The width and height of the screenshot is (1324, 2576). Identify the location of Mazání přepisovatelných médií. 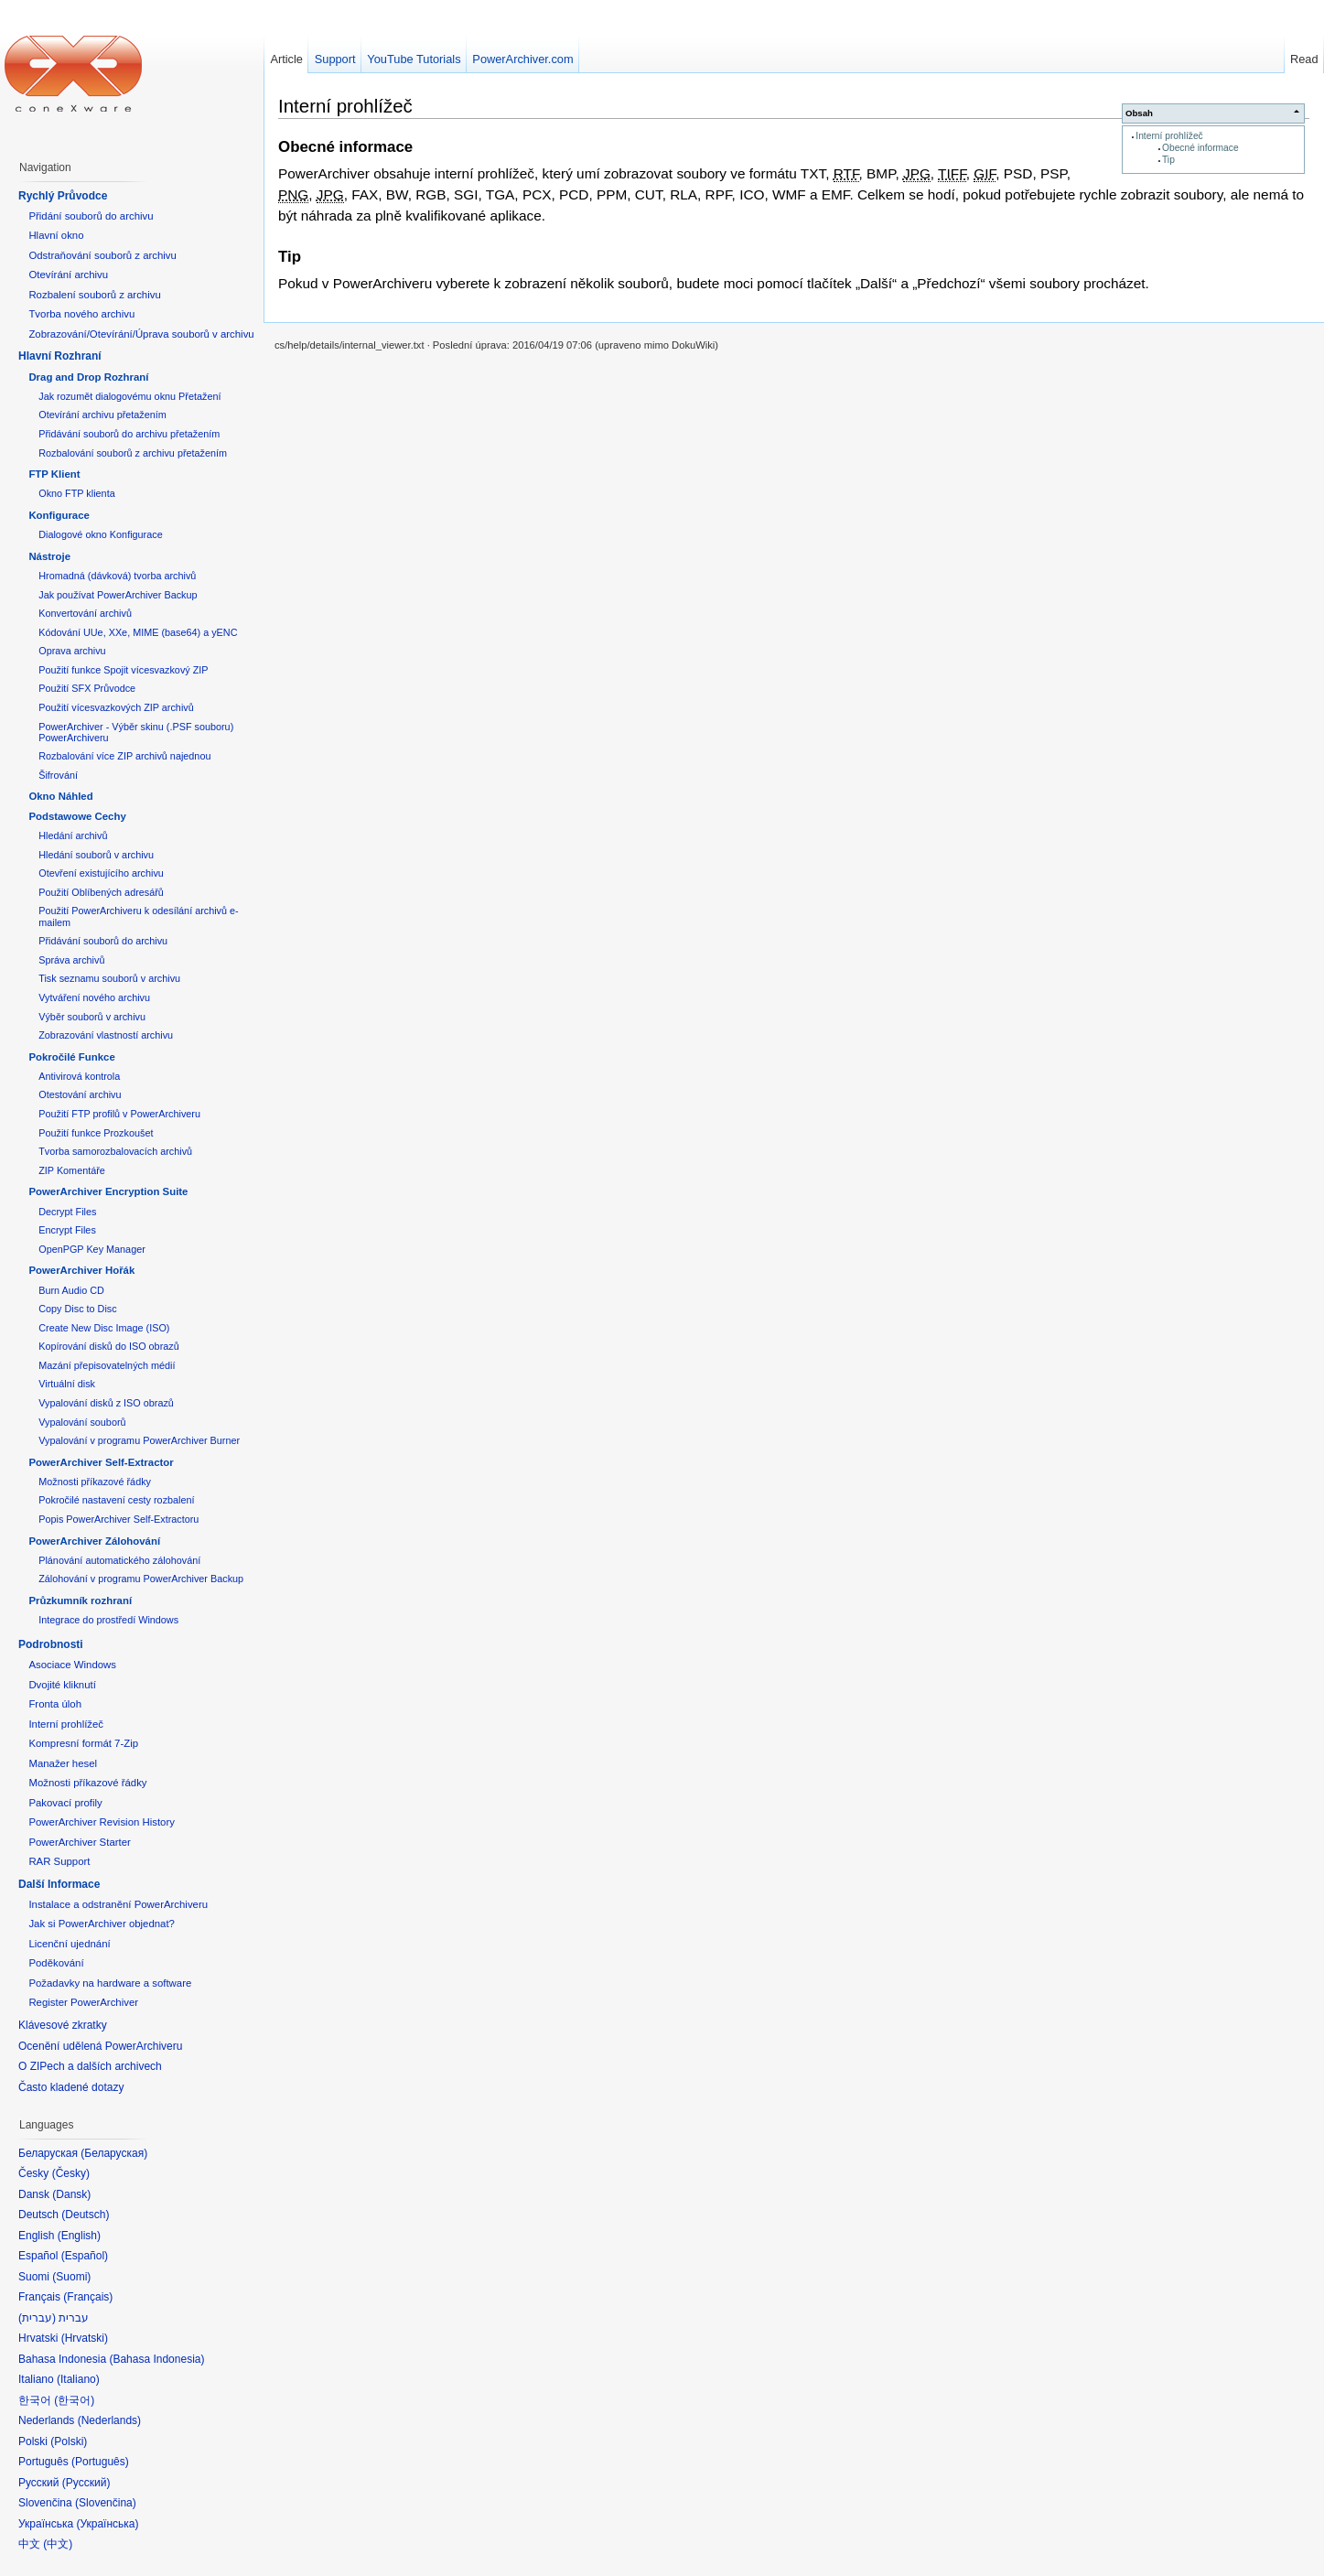
(106, 1365).